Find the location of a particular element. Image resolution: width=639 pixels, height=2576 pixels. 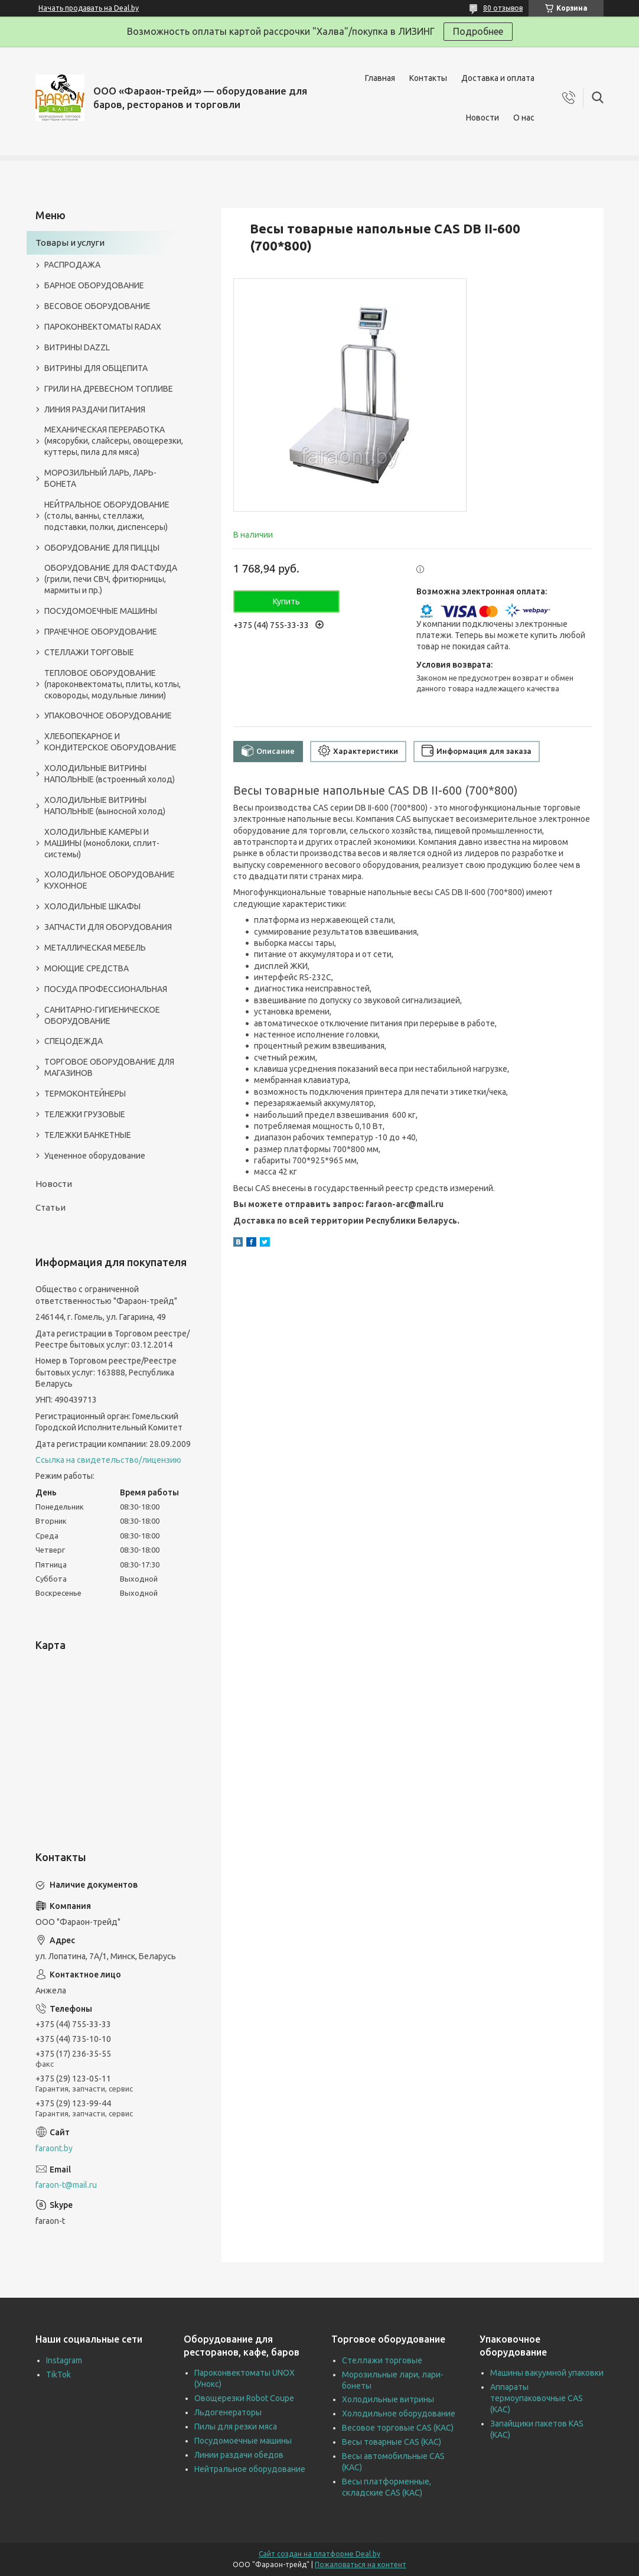

Ссылка на свидетельство/лицензию is located at coordinates (108, 1460).